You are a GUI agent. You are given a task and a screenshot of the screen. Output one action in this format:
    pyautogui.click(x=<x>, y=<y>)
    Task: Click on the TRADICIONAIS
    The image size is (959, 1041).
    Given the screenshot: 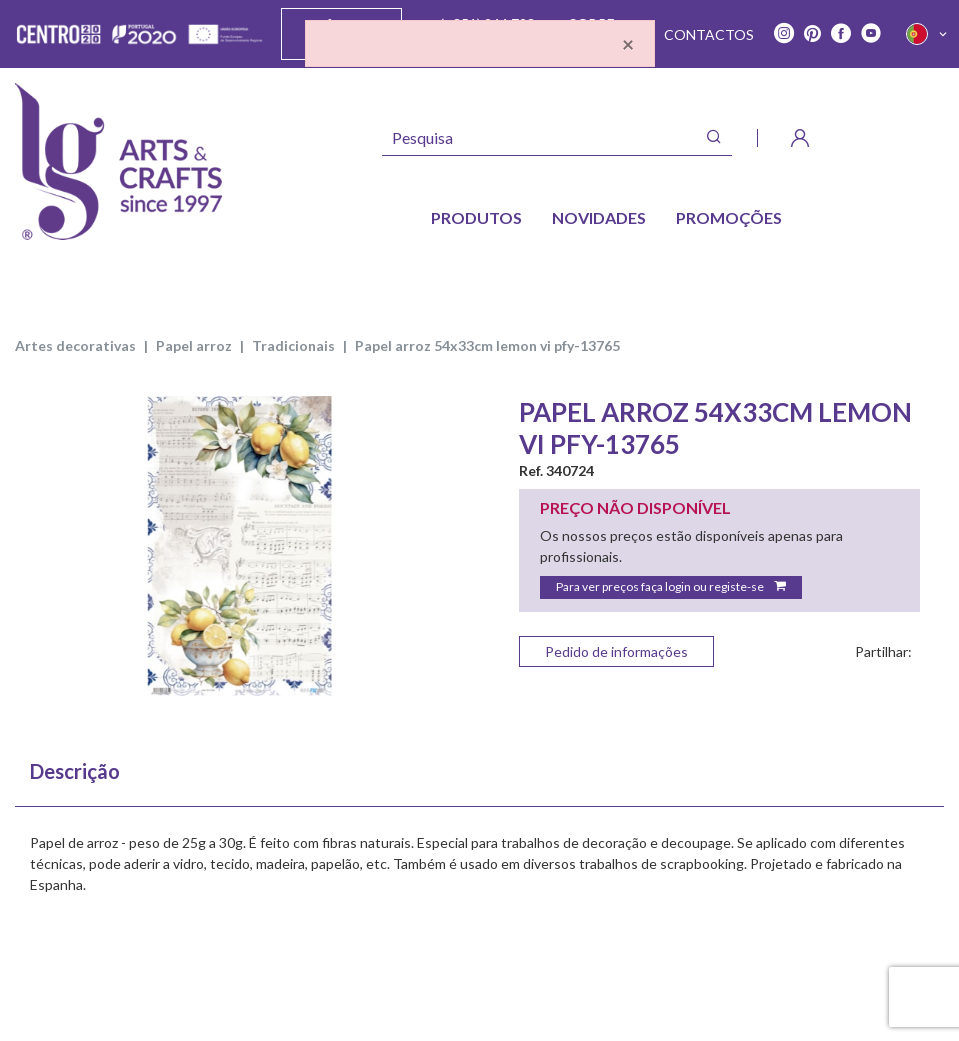 What is the action you would take?
    pyautogui.click(x=293, y=345)
    